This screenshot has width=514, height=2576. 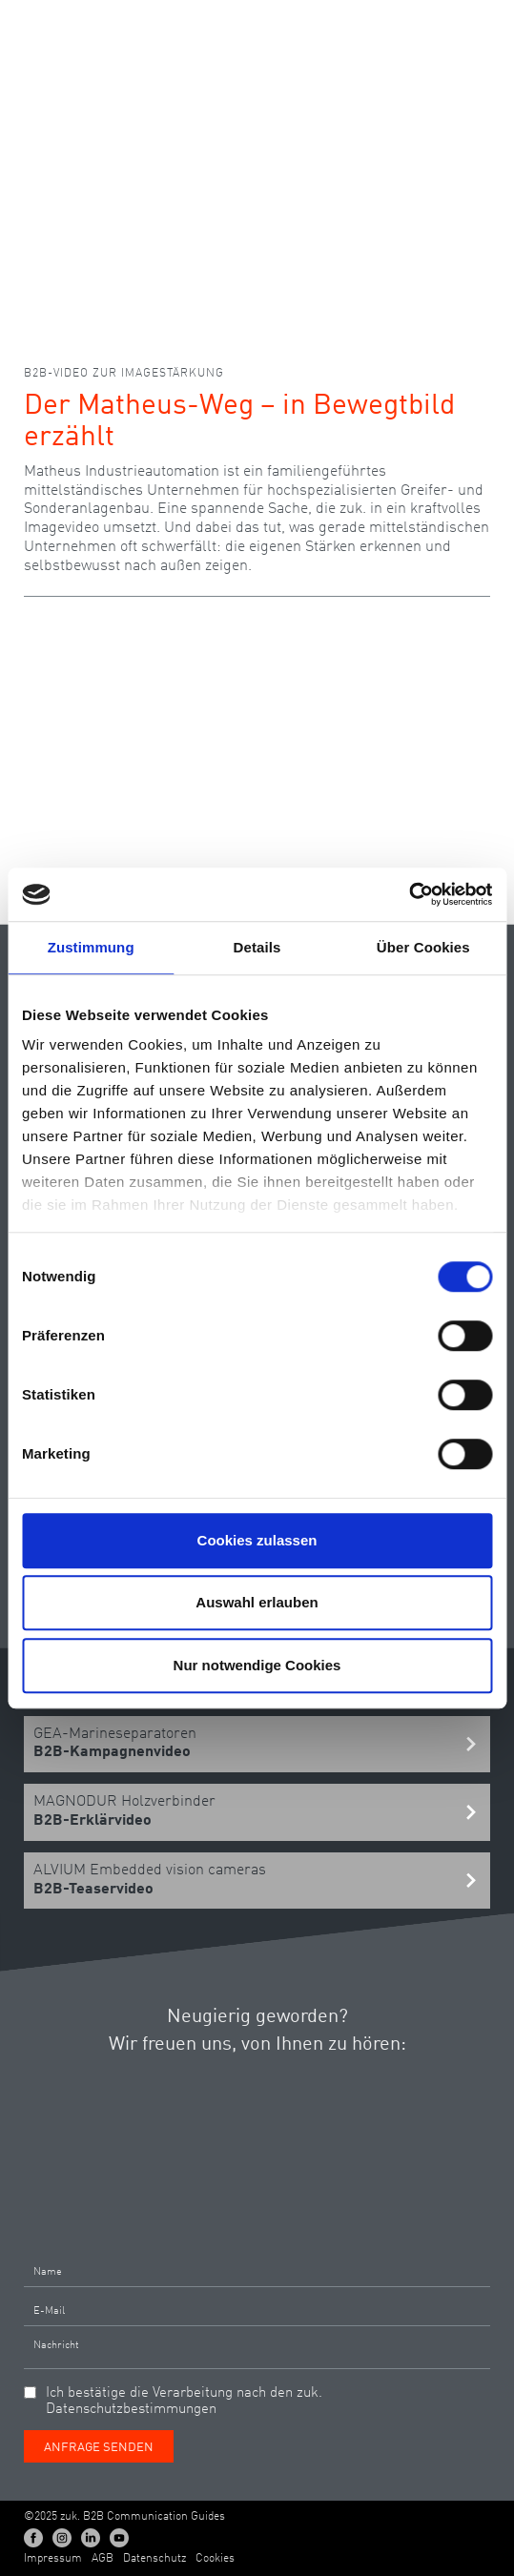 What do you see at coordinates (53, 2559) in the screenshot?
I see `Impressum` at bounding box center [53, 2559].